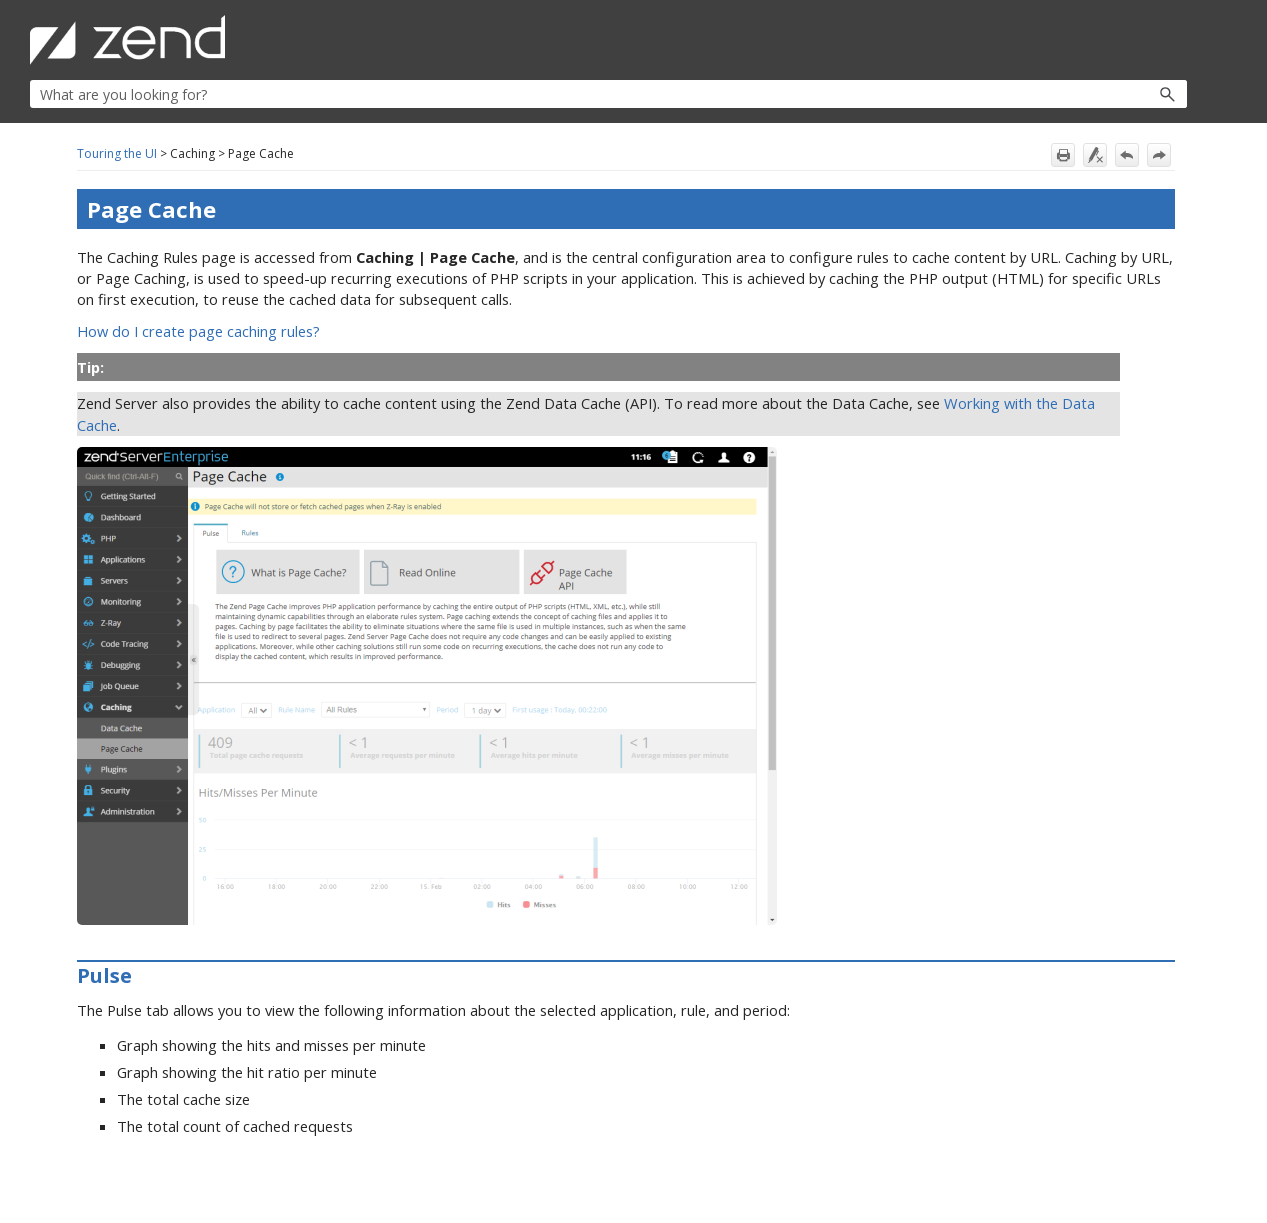  What do you see at coordinates (608, 94) in the screenshot?
I see `[Search Field]` at bounding box center [608, 94].